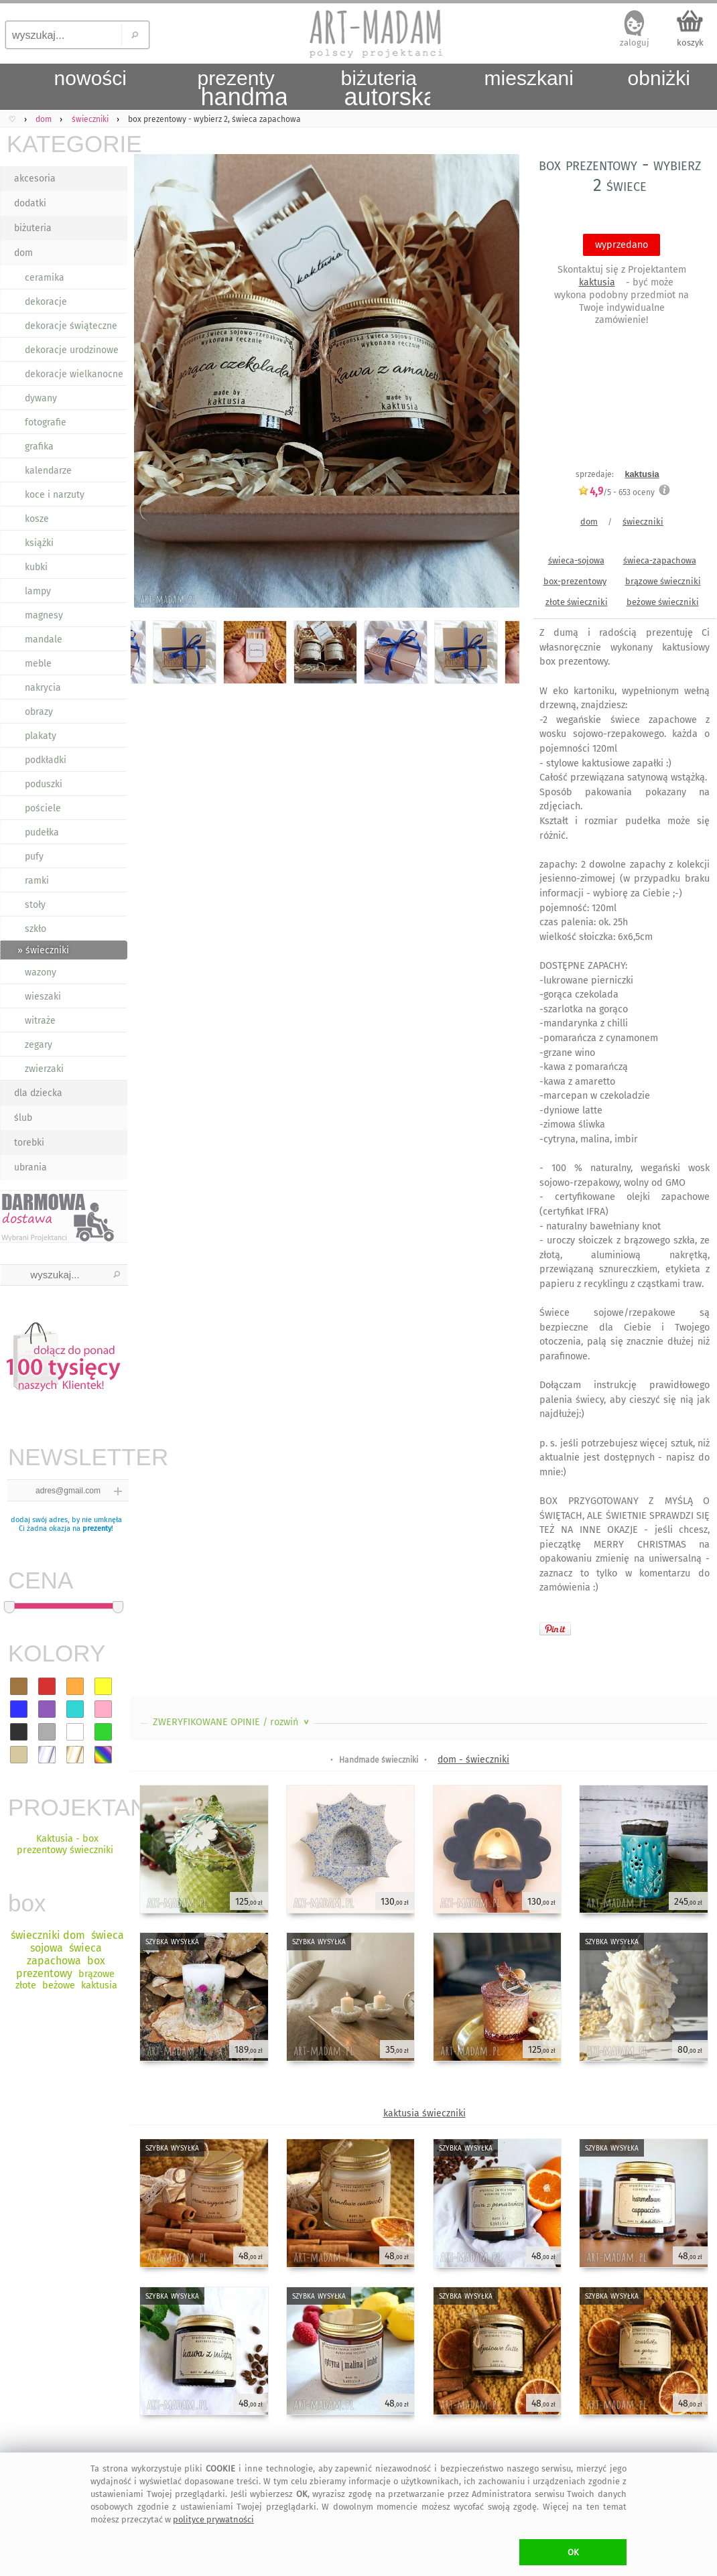 The height and width of the screenshot is (2576, 717). Describe the element at coordinates (43, 808) in the screenshot. I see `pościele` at that location.